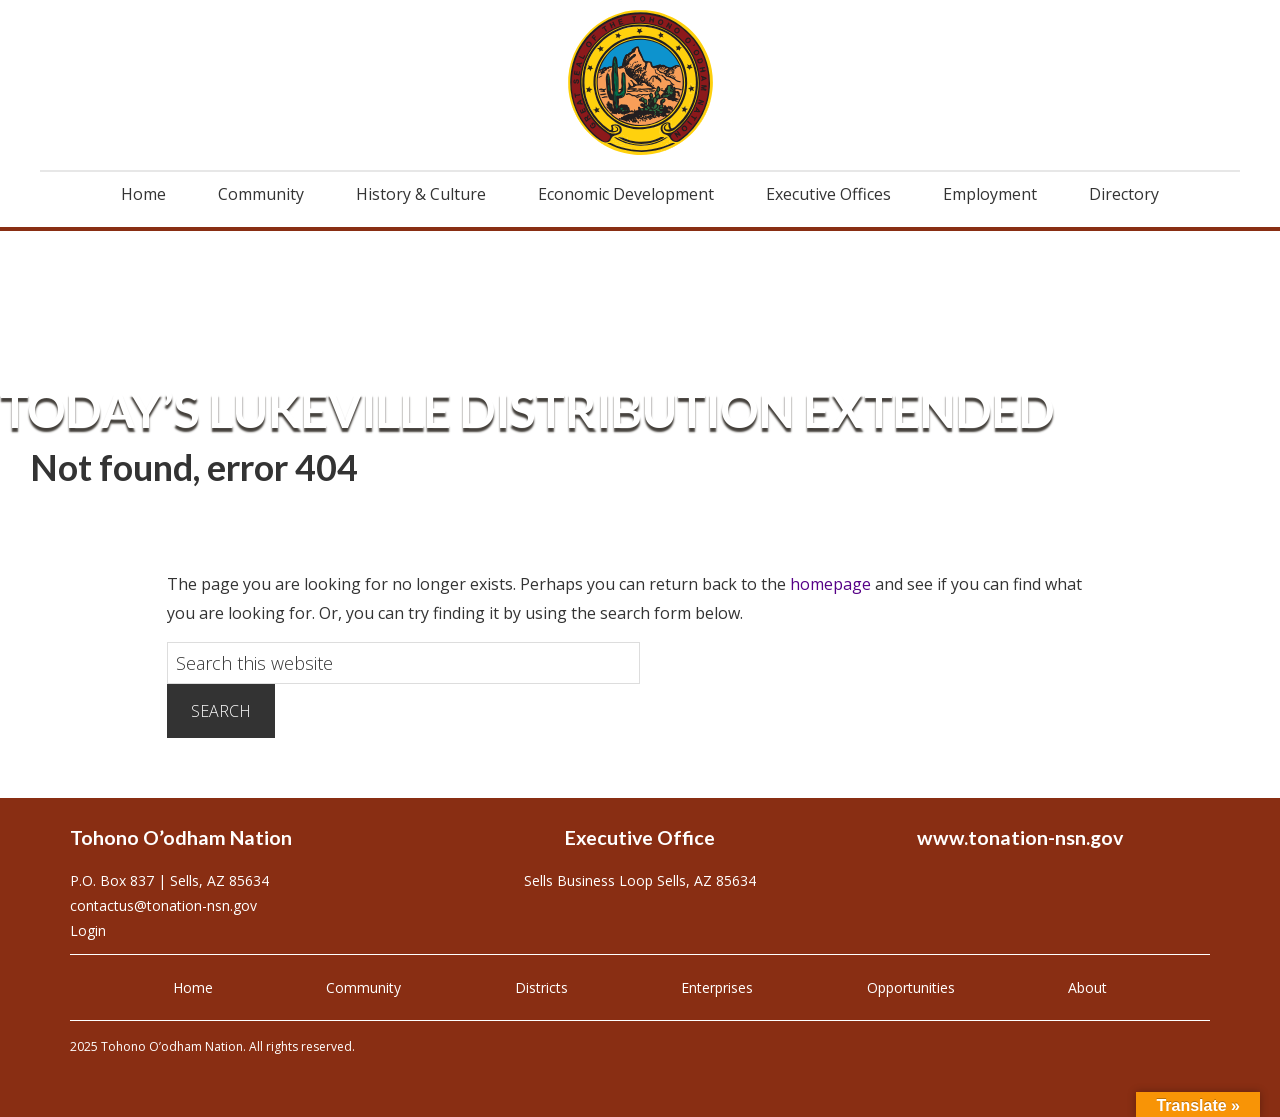  Describe the element at coordinates (1020, 837) in the screenshot. I see `www.tonation-nsn.gov` at that location.